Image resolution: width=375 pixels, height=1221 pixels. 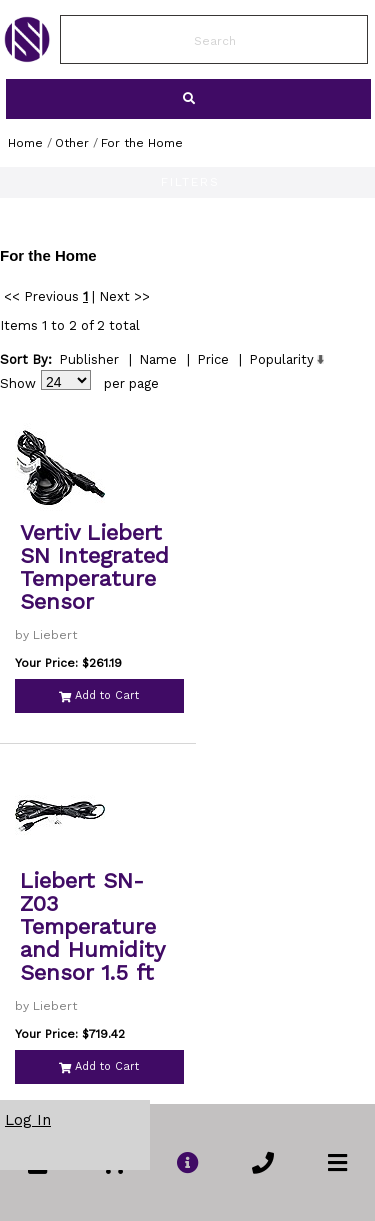 What do you see at coordinates (72, 143) in the screenshot?
I see `Other` at bounding box center [72, 143].